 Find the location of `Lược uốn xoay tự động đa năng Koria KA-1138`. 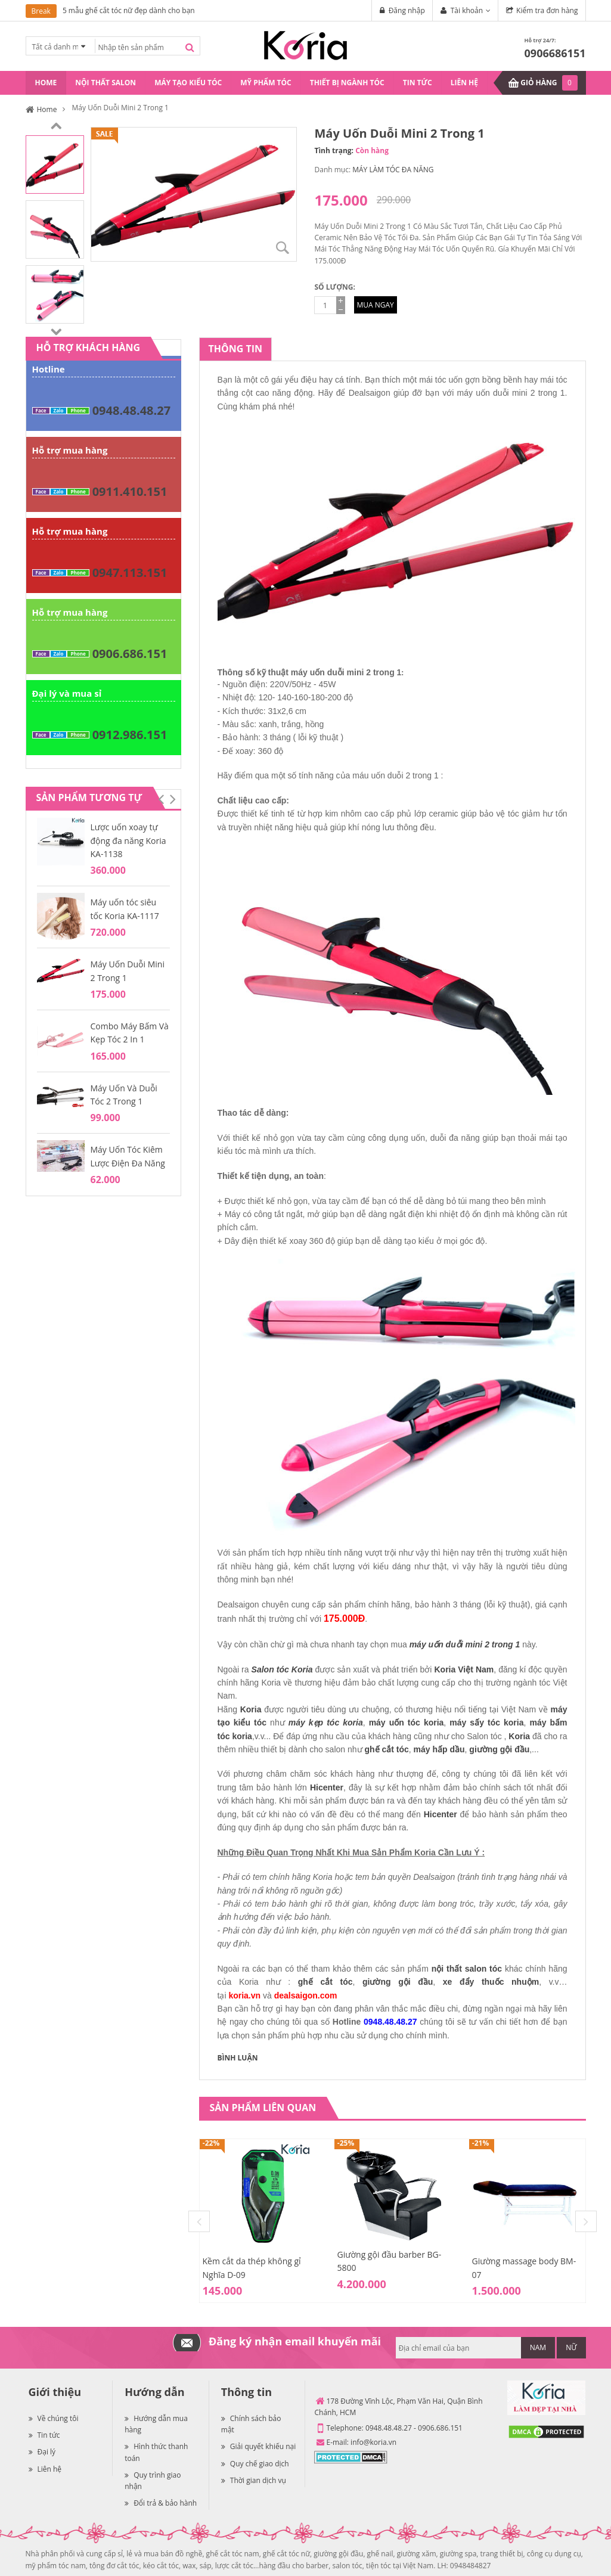

Lược uốn xoay tự động đa năng Koria KA-1138 is located at coordinates (128, 840).